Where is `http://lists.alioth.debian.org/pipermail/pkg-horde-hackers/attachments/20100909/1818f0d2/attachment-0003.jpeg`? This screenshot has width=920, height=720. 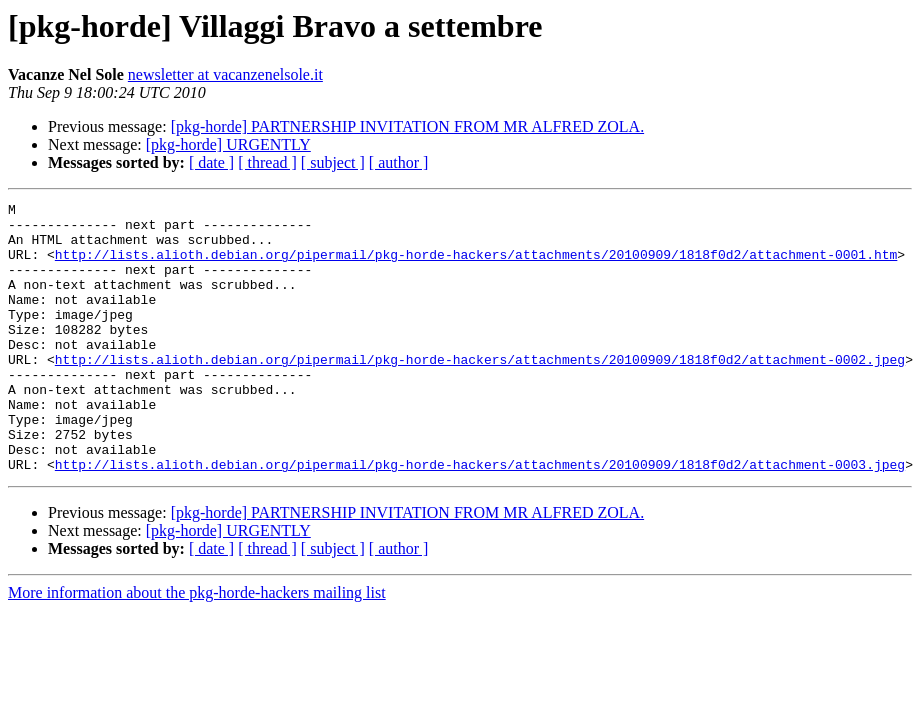 http://lists.alioth.debian.org/pipermail/pkg-horde-hackers/attachments/20100909/1818f0d2/attachment-0003.jpeg is located at coordinates (480, 518).